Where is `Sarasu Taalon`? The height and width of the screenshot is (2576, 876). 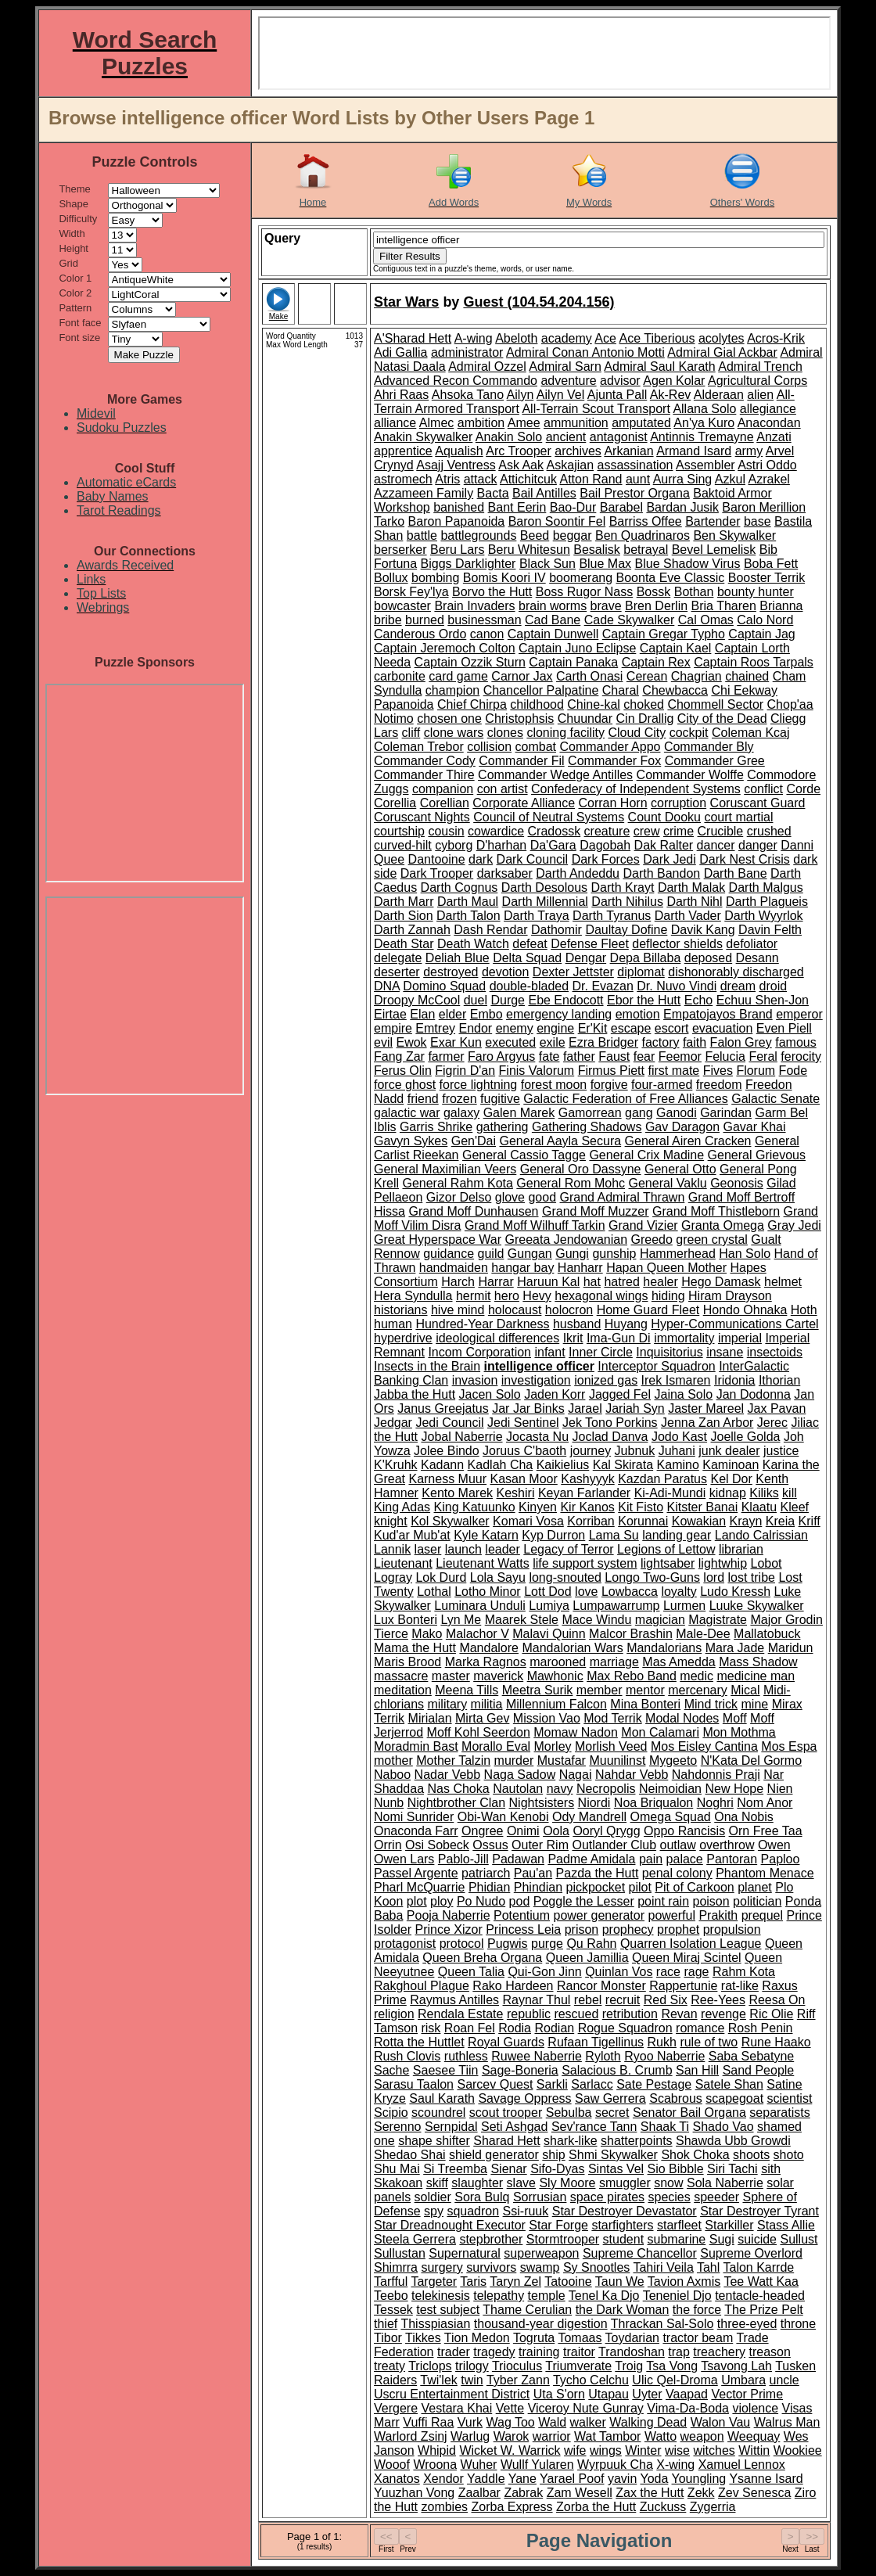
Sarasu Taalon is located at coordinates (414, 2084).